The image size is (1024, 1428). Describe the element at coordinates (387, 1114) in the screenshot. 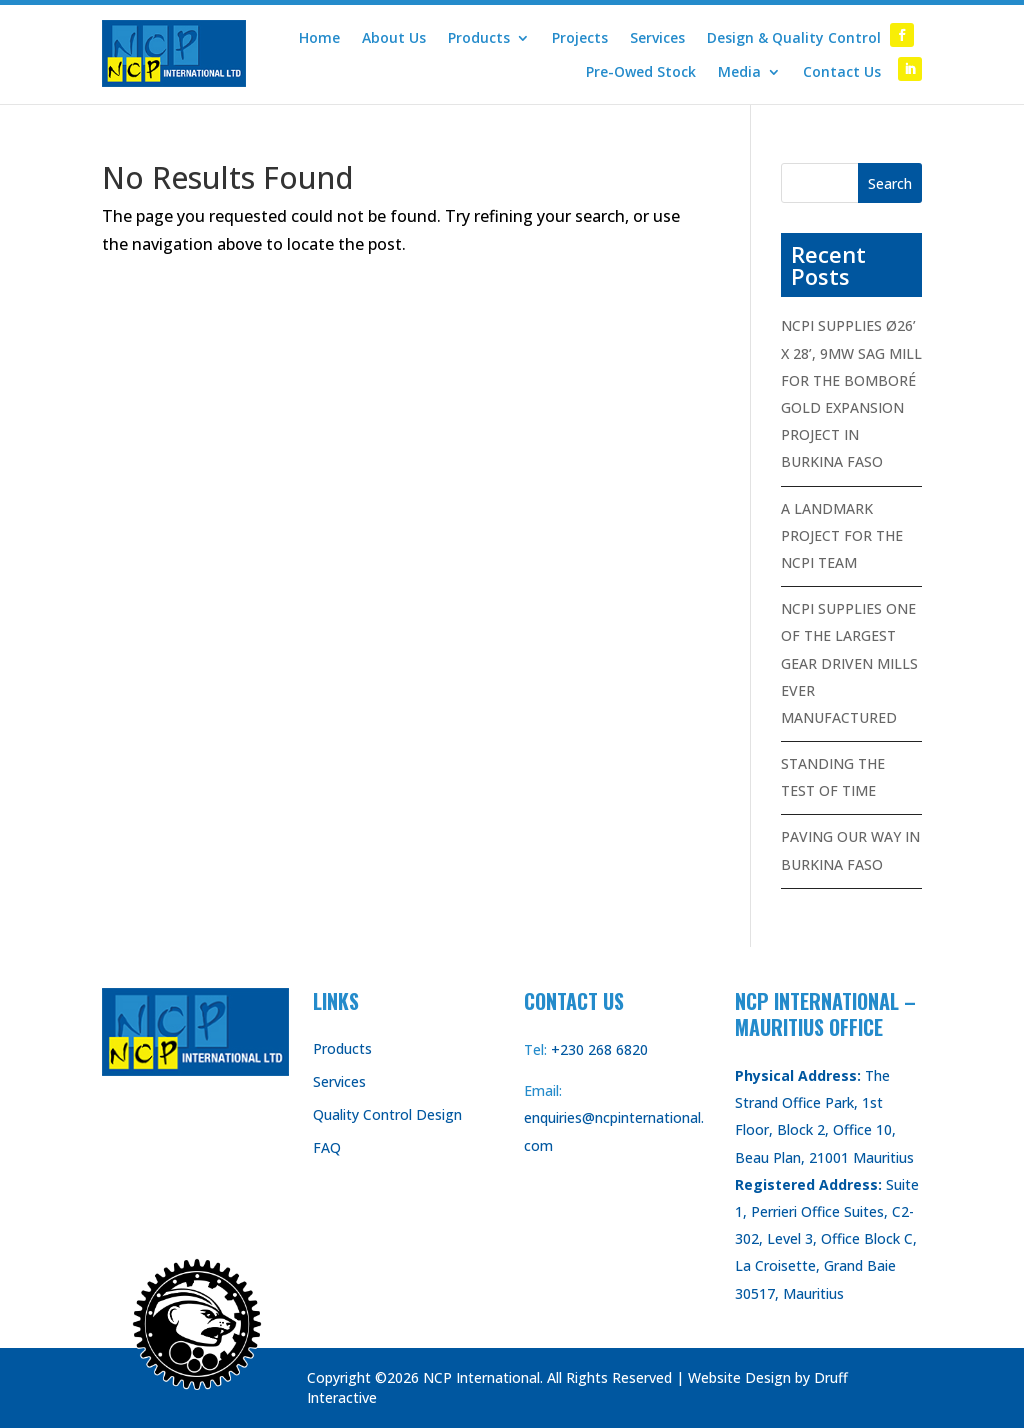

I see `Quality Control Design` at that location.